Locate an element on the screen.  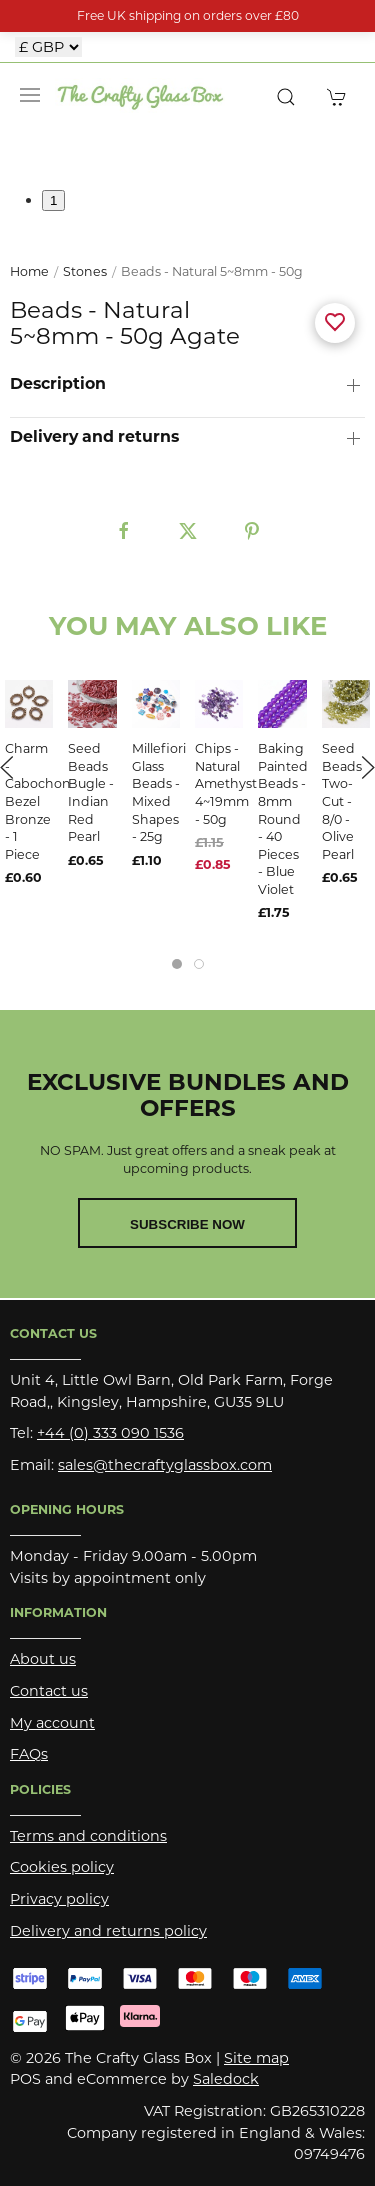
[button] is located at coordinates (30, 95).